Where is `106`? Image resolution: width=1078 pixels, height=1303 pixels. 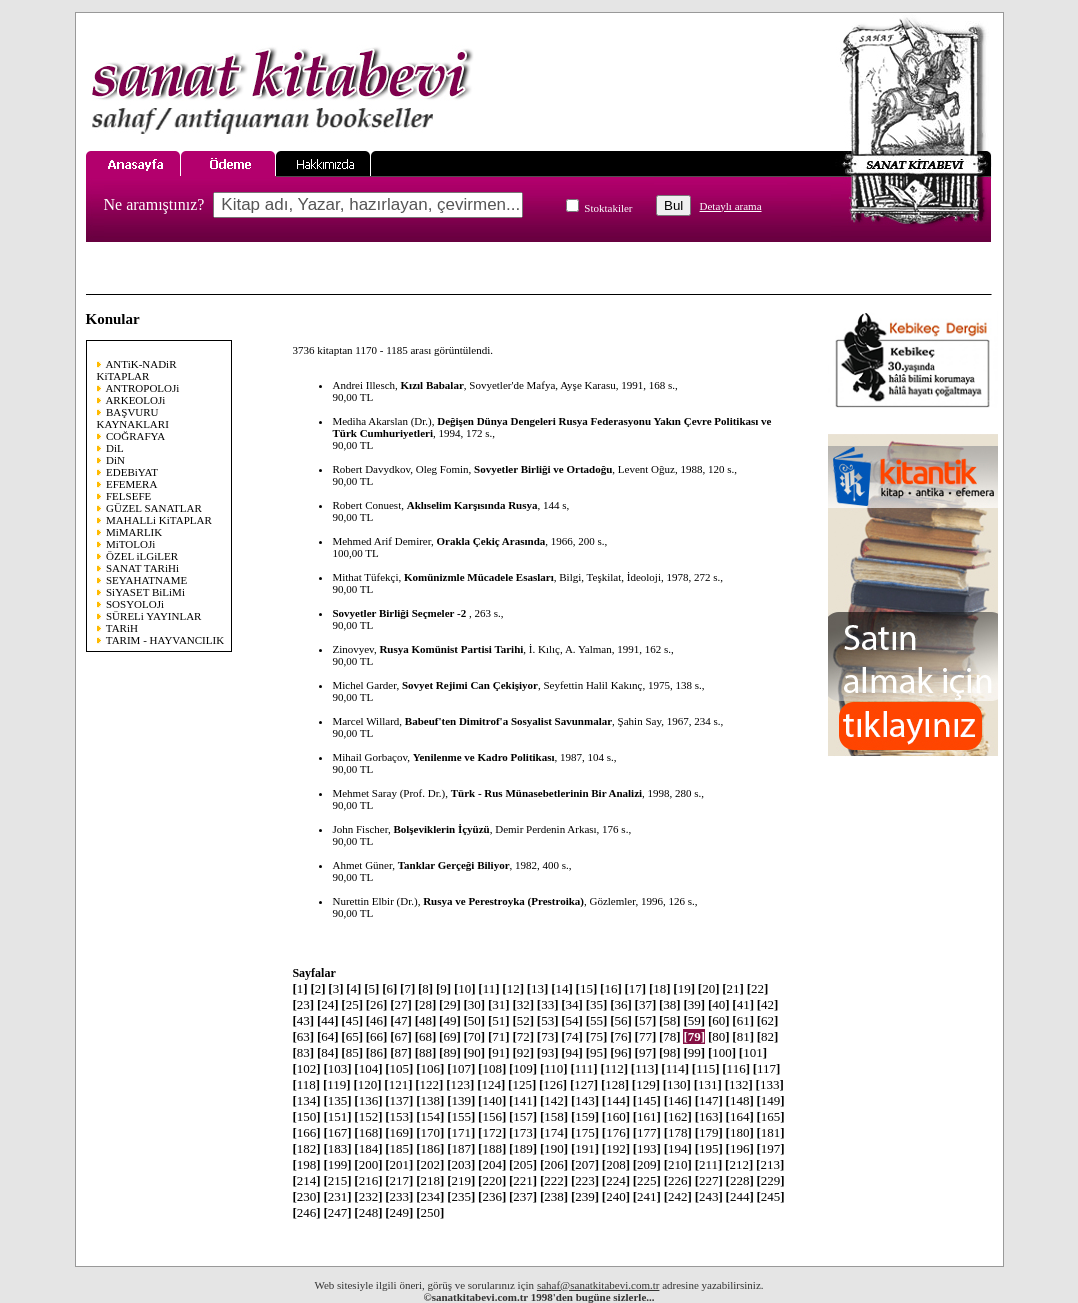 106 is located at coordinates (430, 1068).